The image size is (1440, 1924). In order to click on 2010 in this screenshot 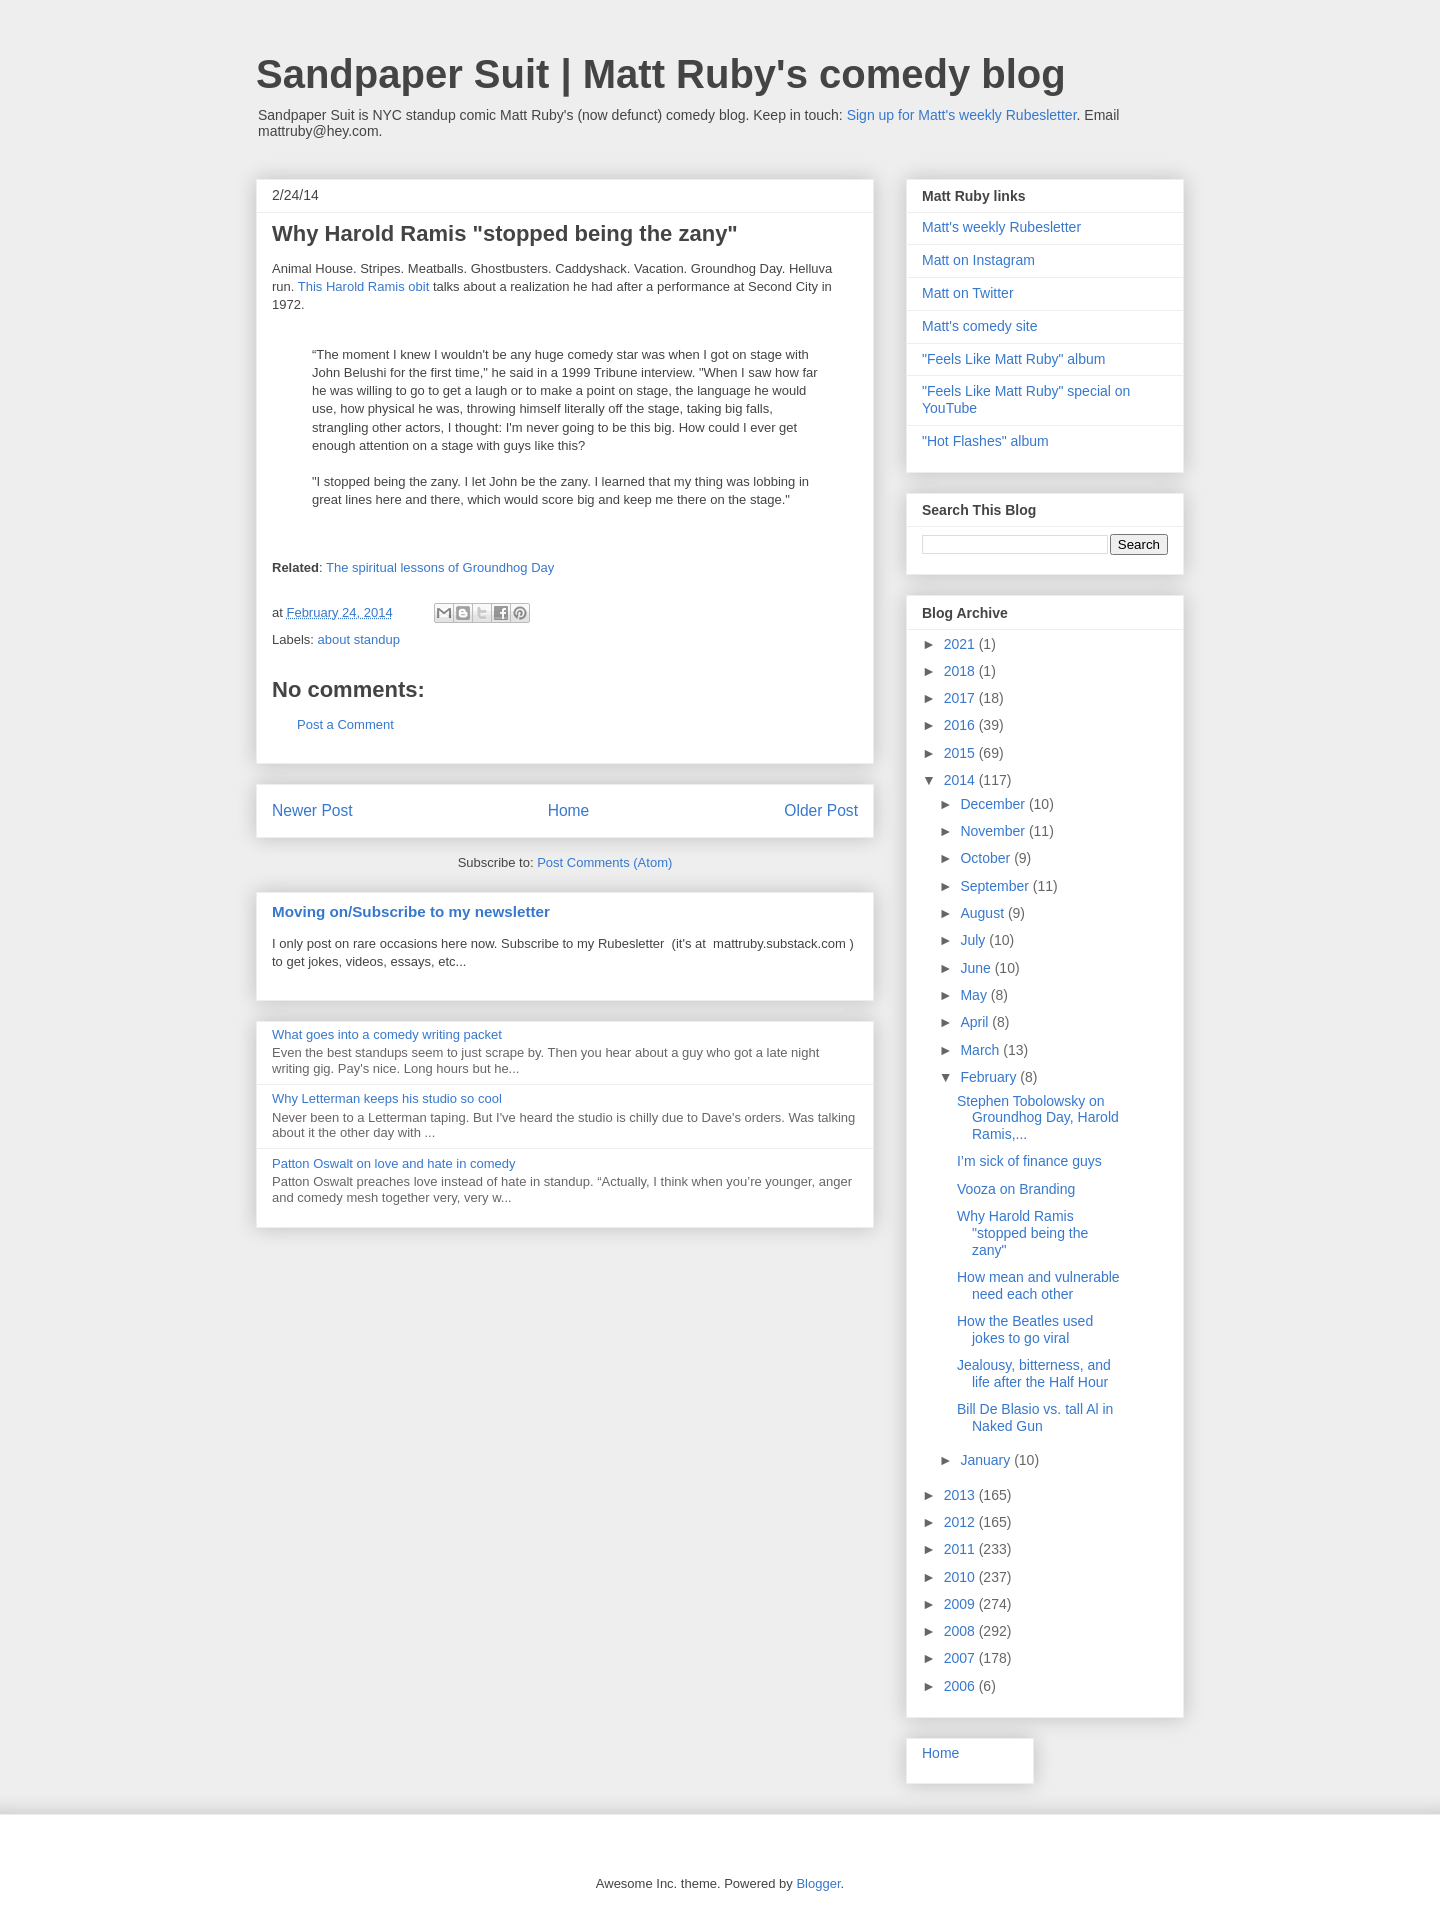, I will do `click(961, 1577)`.